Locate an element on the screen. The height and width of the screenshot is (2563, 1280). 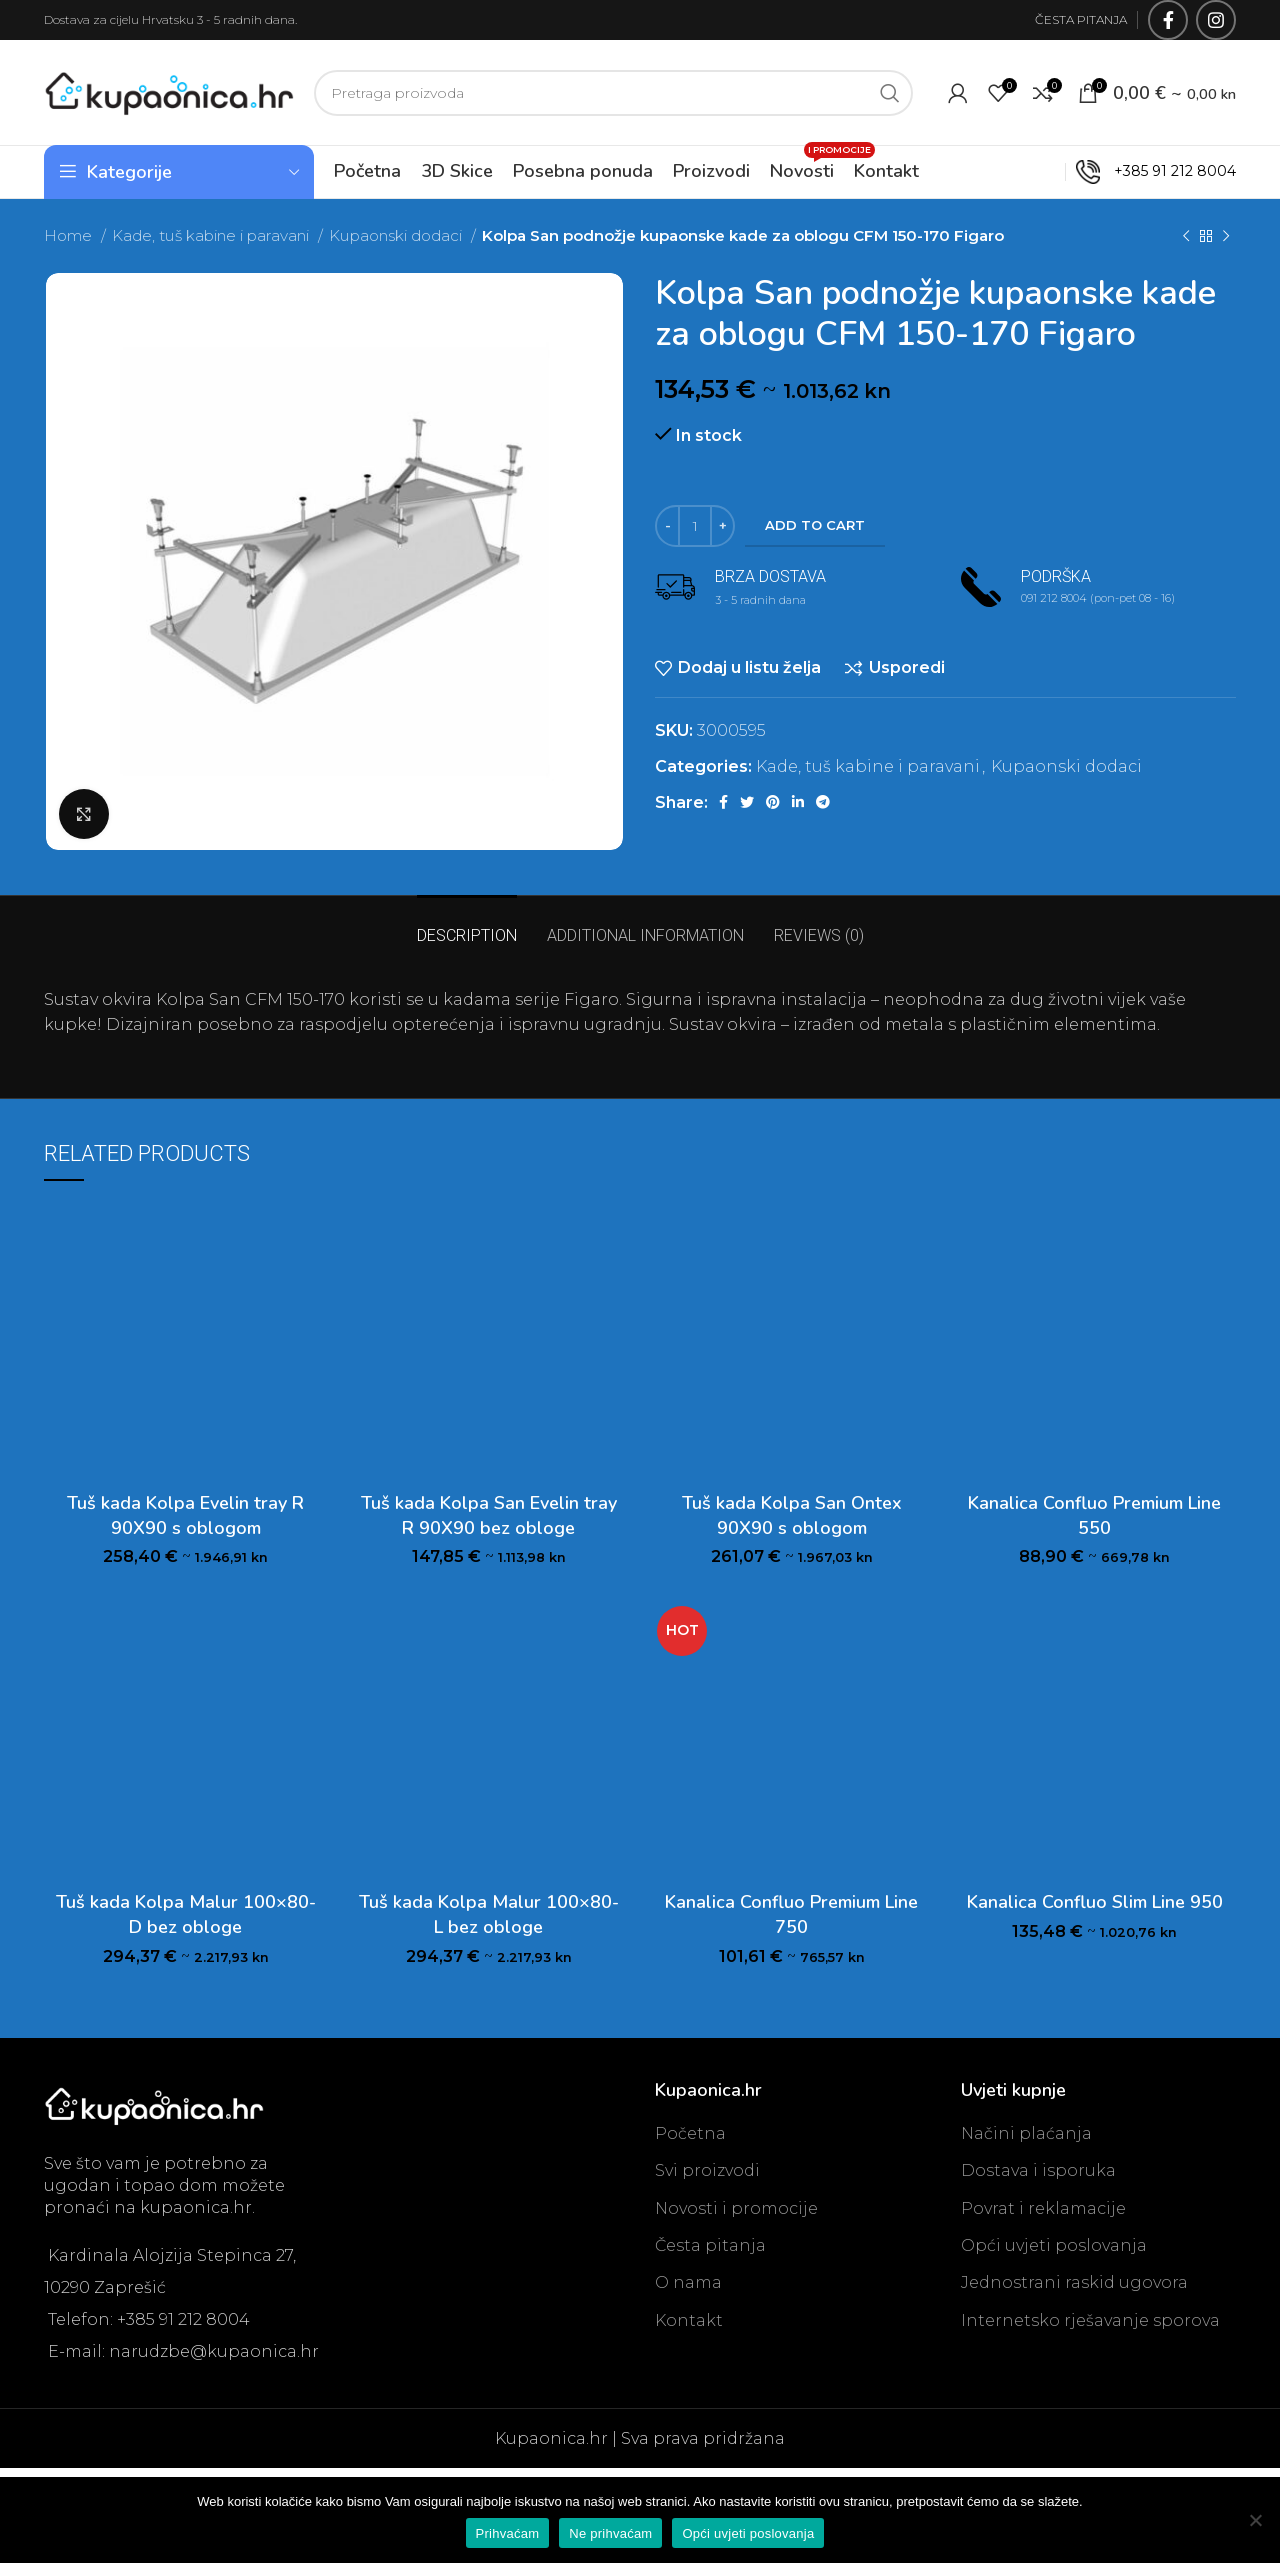
[tab] is located at coordinates (467, 925).